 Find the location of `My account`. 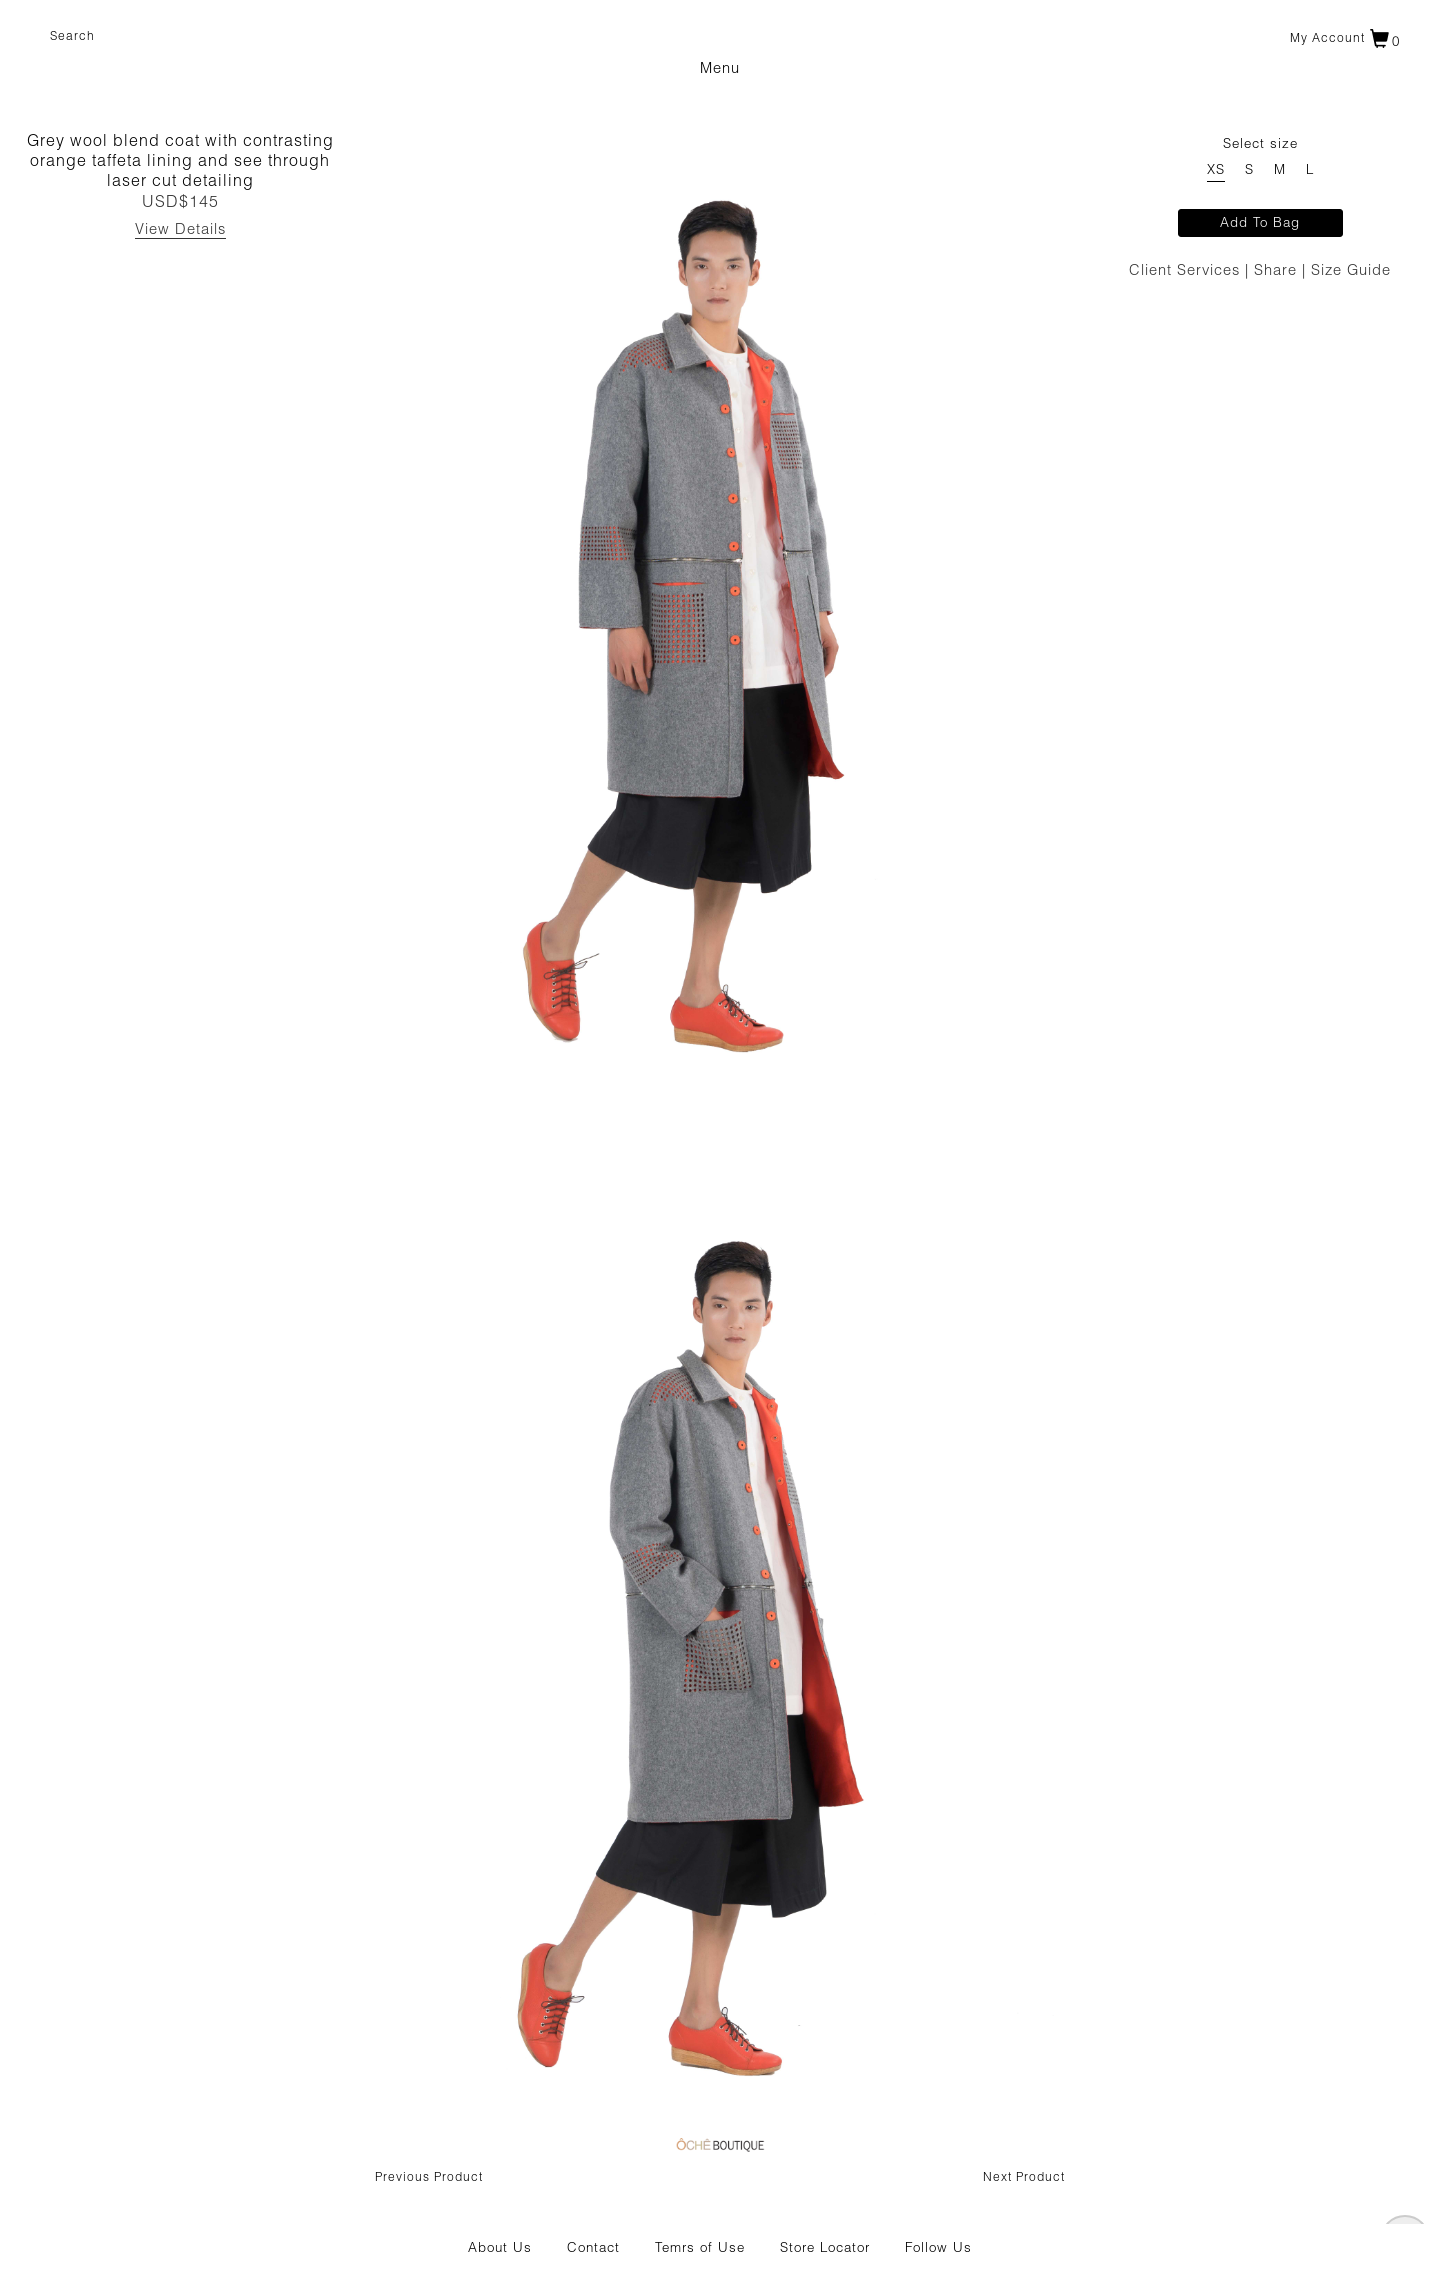

My account is located at coordinates (1327, 39).